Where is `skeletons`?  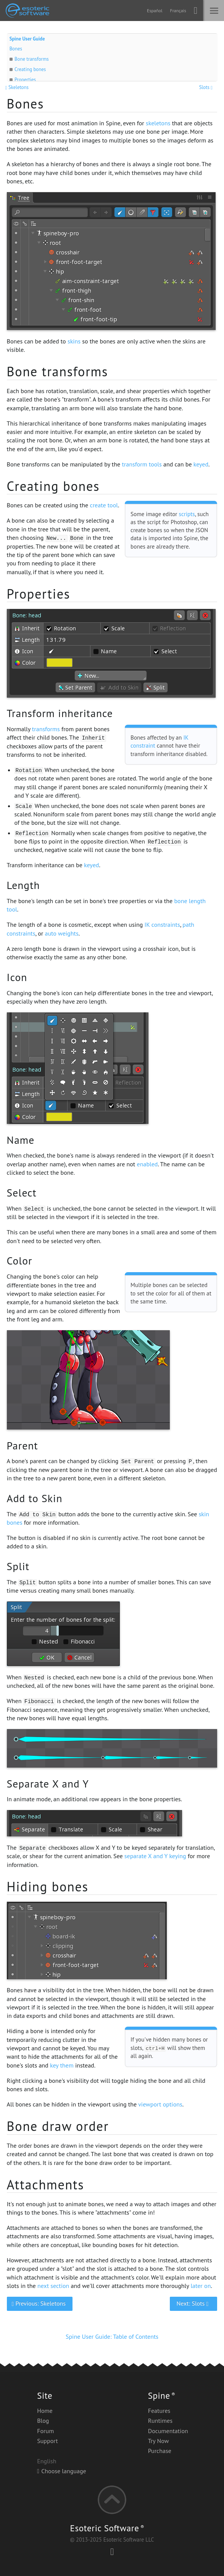
skeletons is located at coordinates (158, 123).